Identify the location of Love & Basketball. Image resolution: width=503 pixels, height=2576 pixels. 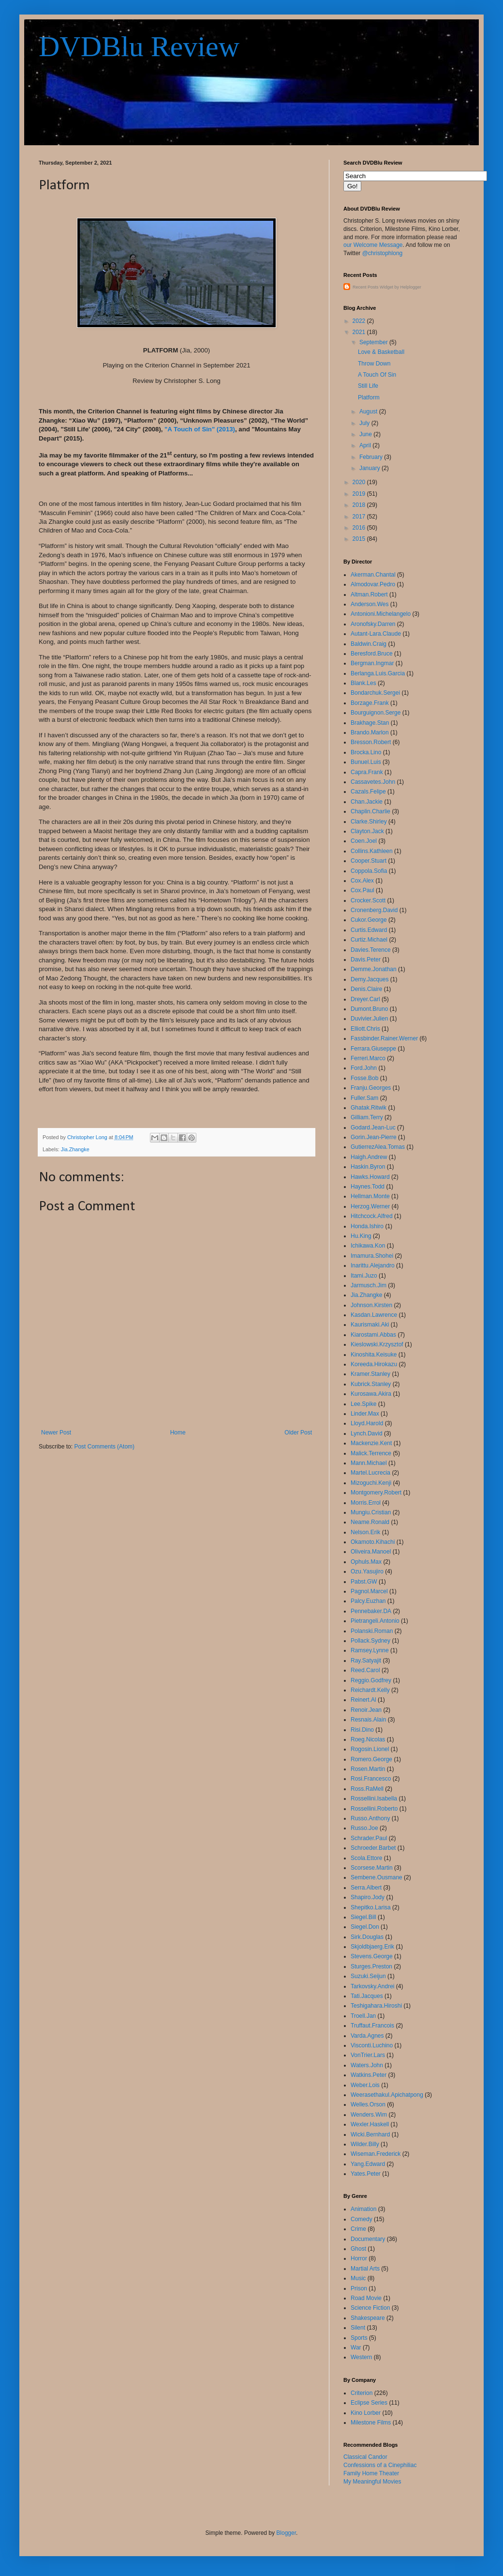
(381, 352).